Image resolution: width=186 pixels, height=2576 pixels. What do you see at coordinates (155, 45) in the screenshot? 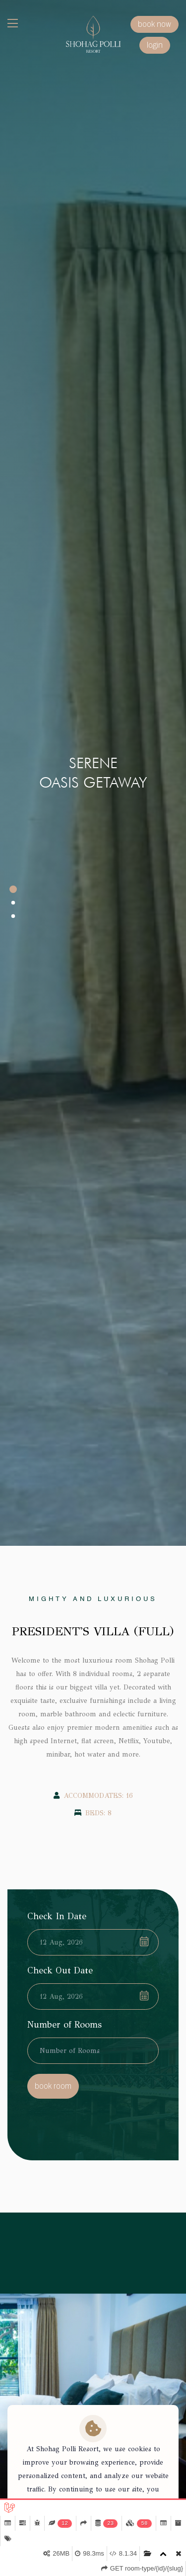
I see `login` at bounding box center [155, 45].